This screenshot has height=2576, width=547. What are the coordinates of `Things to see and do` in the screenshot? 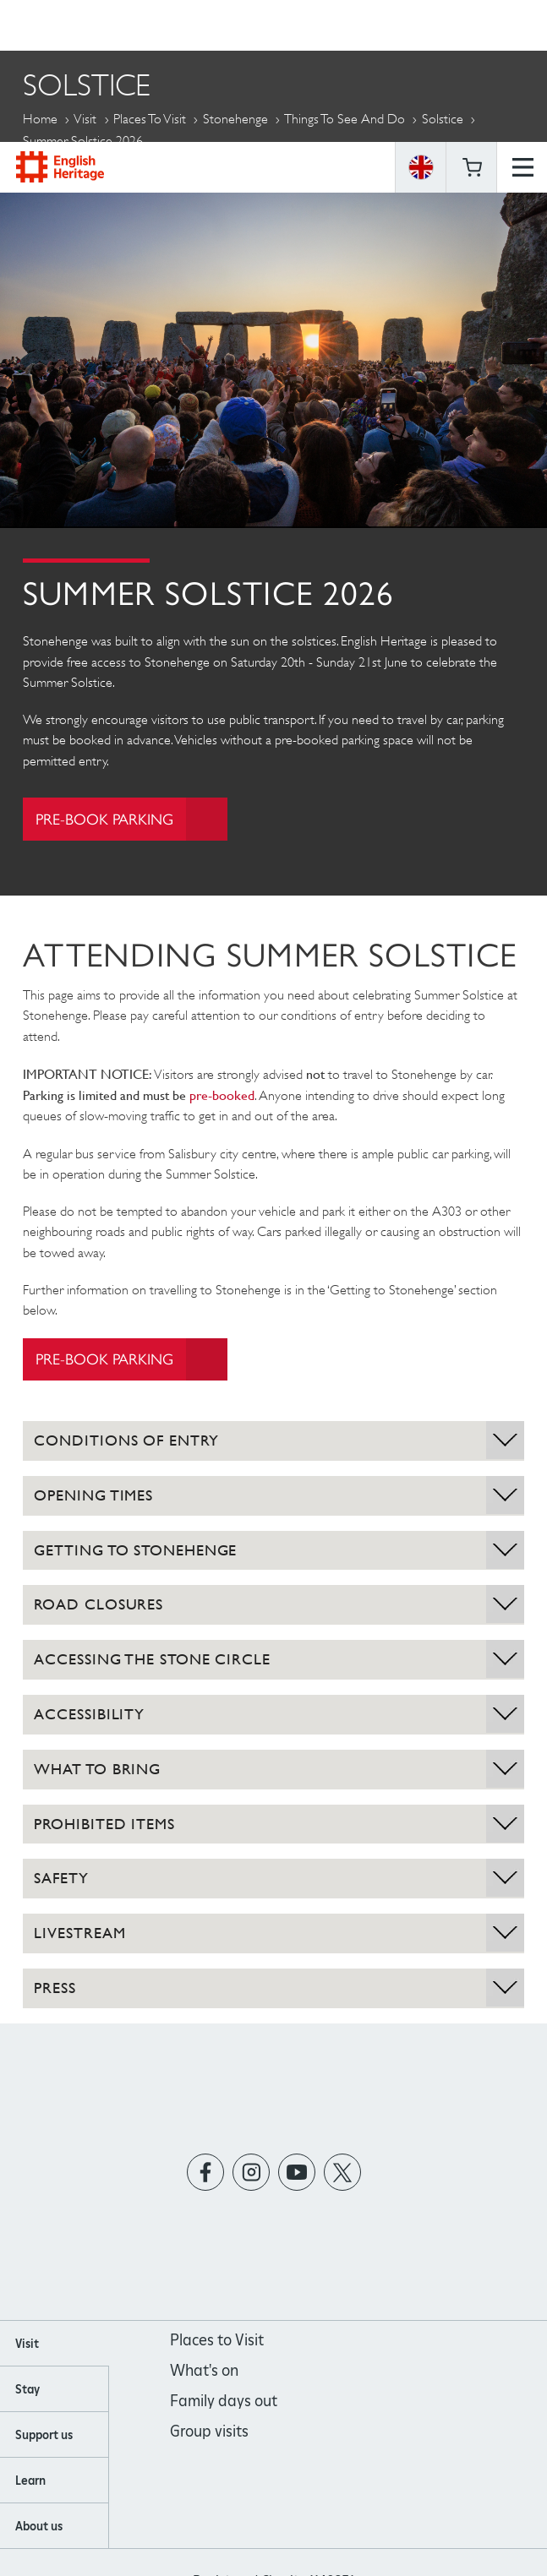 It's located at (344, 119).